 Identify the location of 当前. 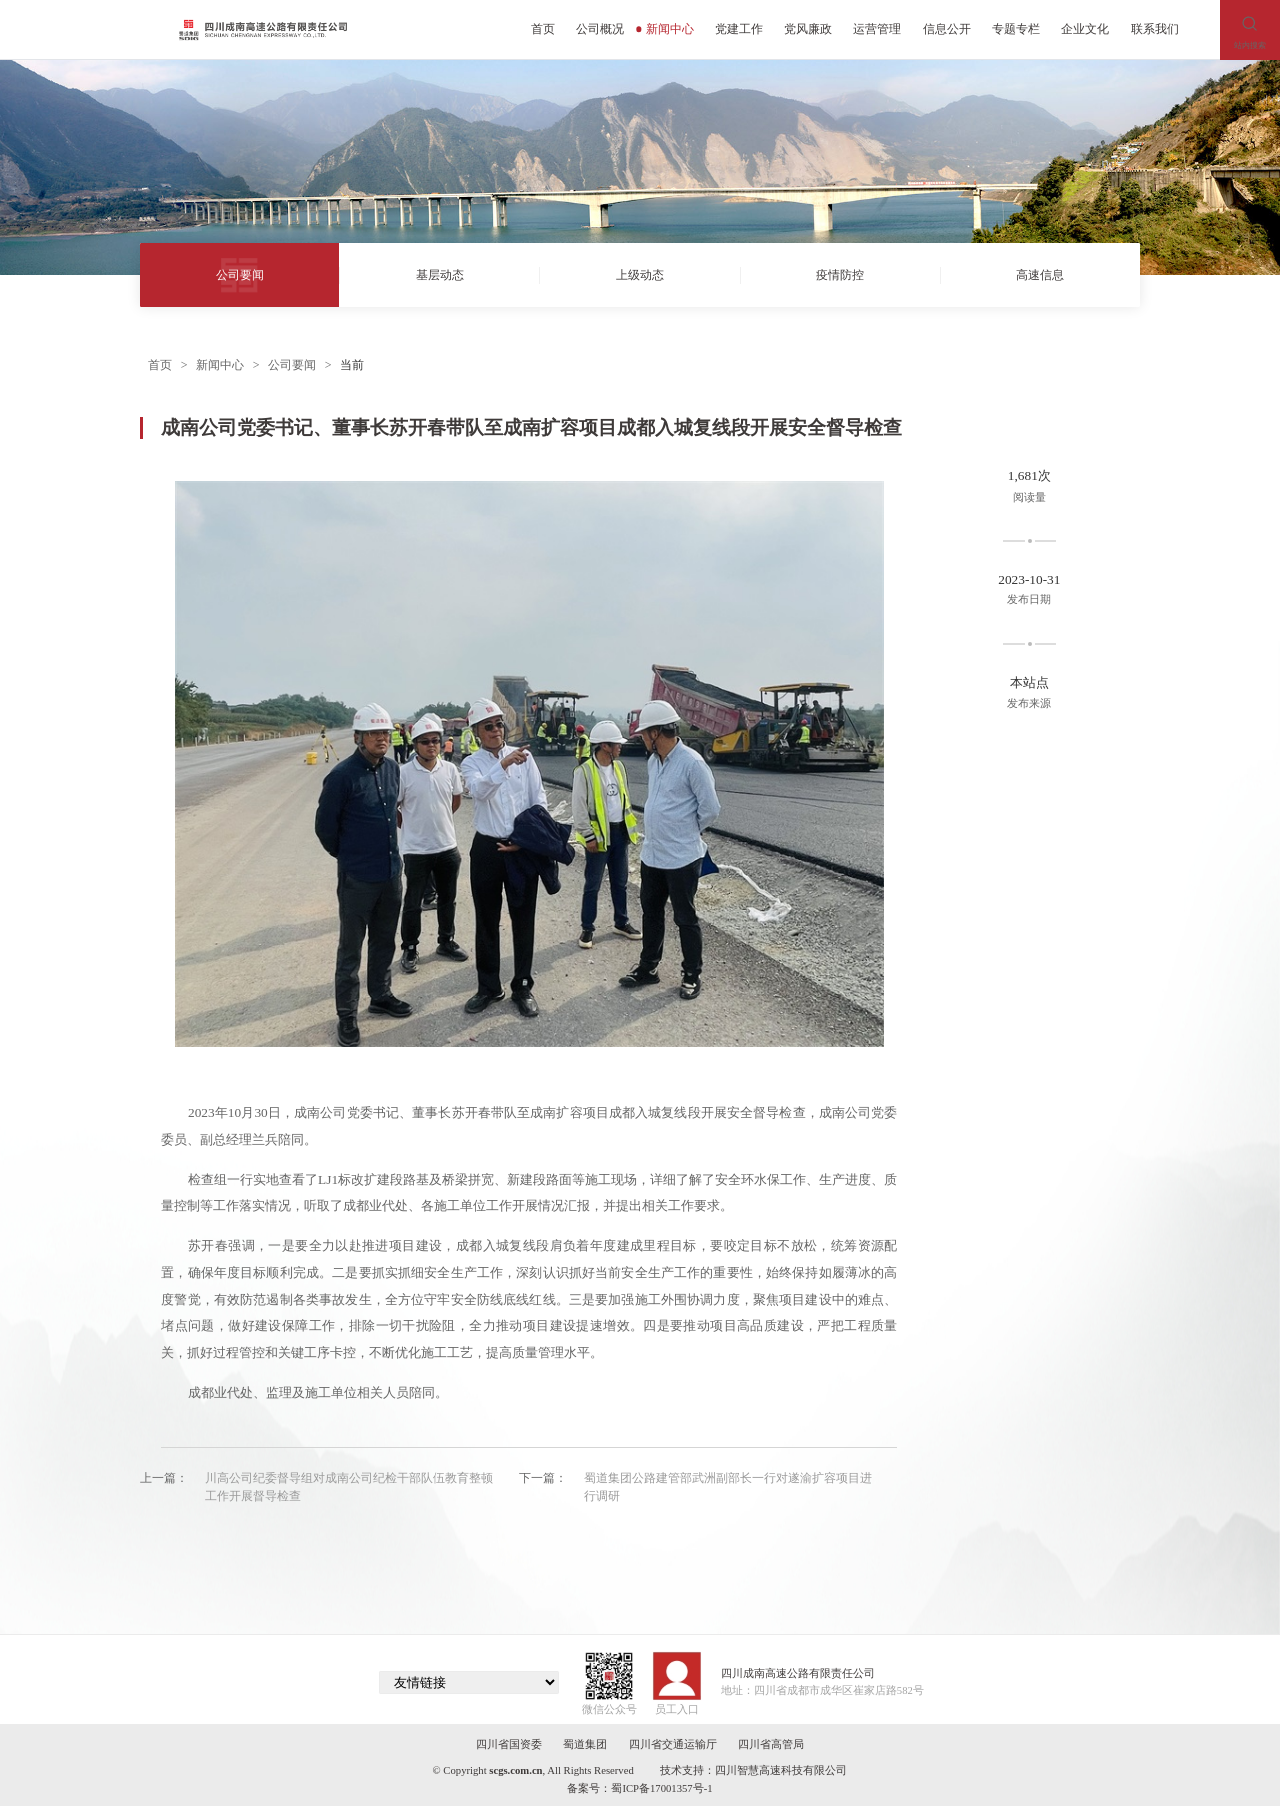
(352, 365).